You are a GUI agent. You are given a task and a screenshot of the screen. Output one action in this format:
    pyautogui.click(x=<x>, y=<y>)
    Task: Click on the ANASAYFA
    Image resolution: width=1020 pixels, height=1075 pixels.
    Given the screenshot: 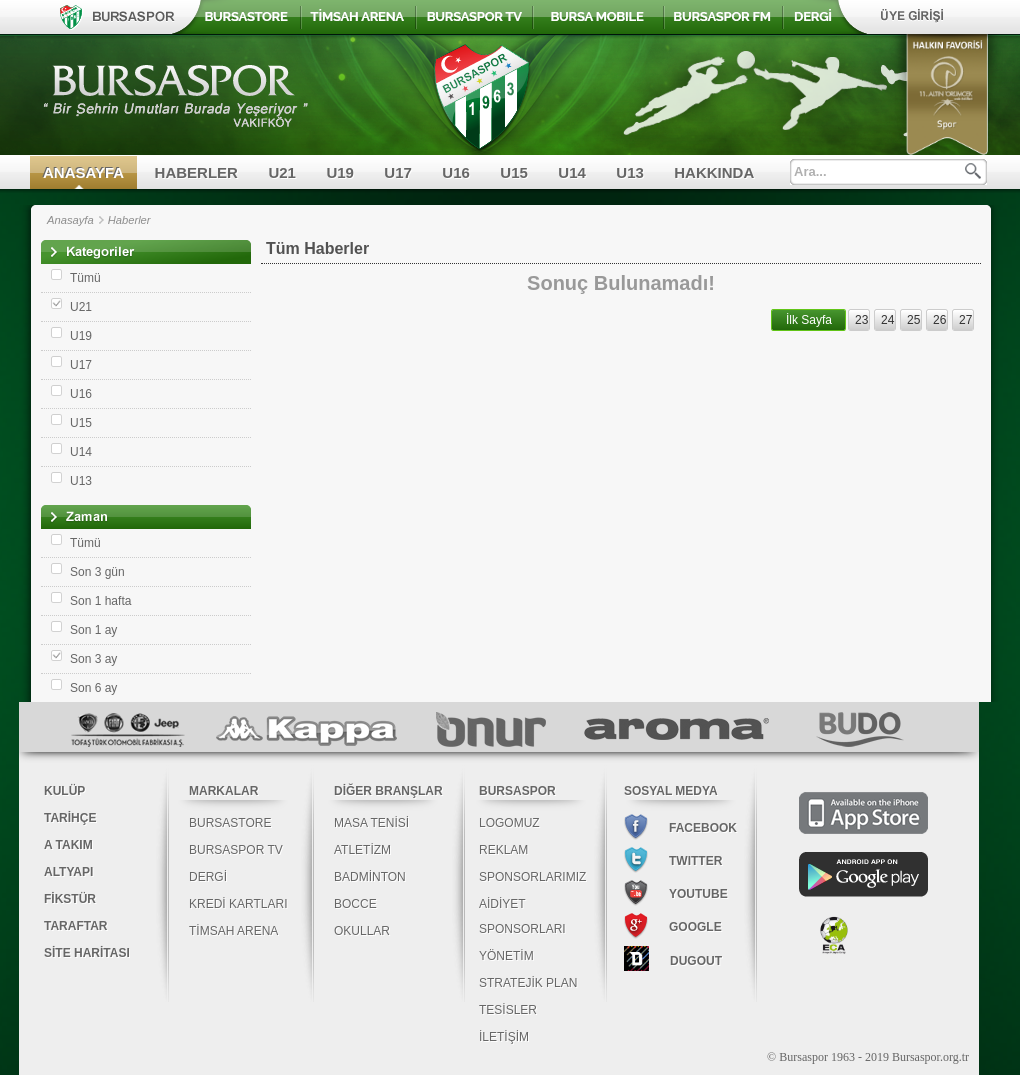 What is the action you would take?
    pyautogui.click(x=83, y=172)
    